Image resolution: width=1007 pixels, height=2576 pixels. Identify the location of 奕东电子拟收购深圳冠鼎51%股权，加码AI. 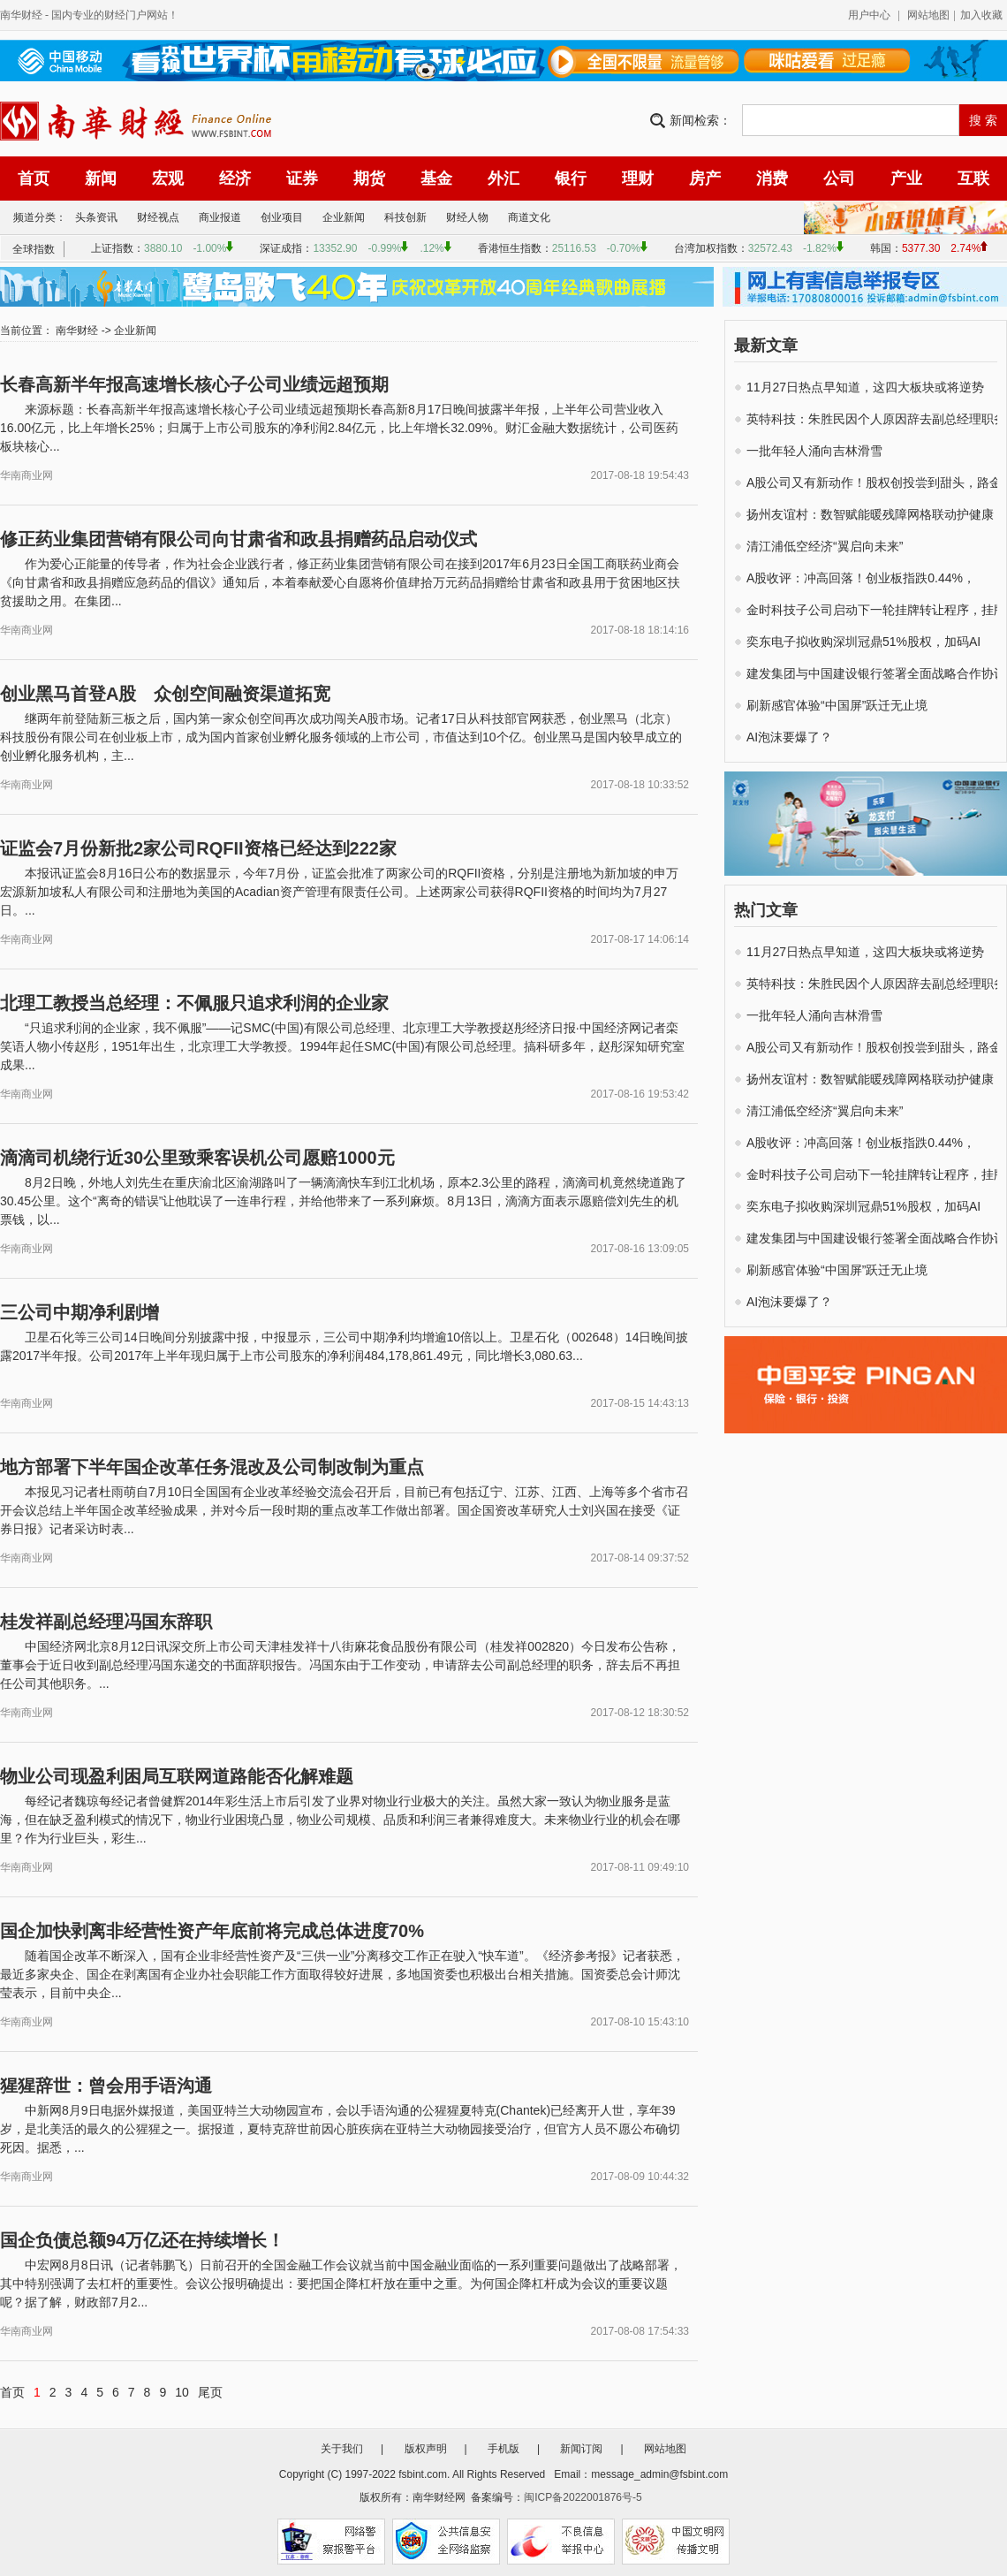
(863, 642).